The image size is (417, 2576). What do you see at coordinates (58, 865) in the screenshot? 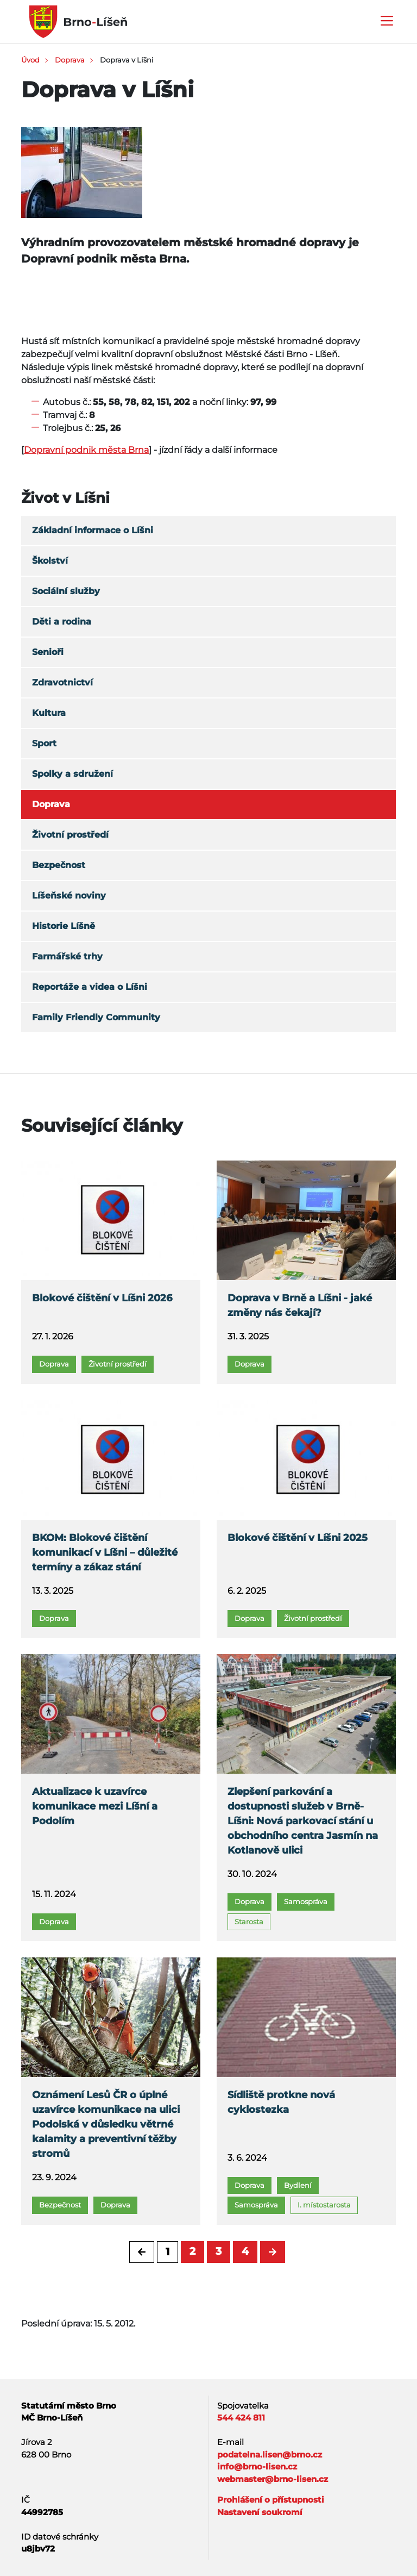
I see `Bezpečnost` at bounding box center [58, 865].